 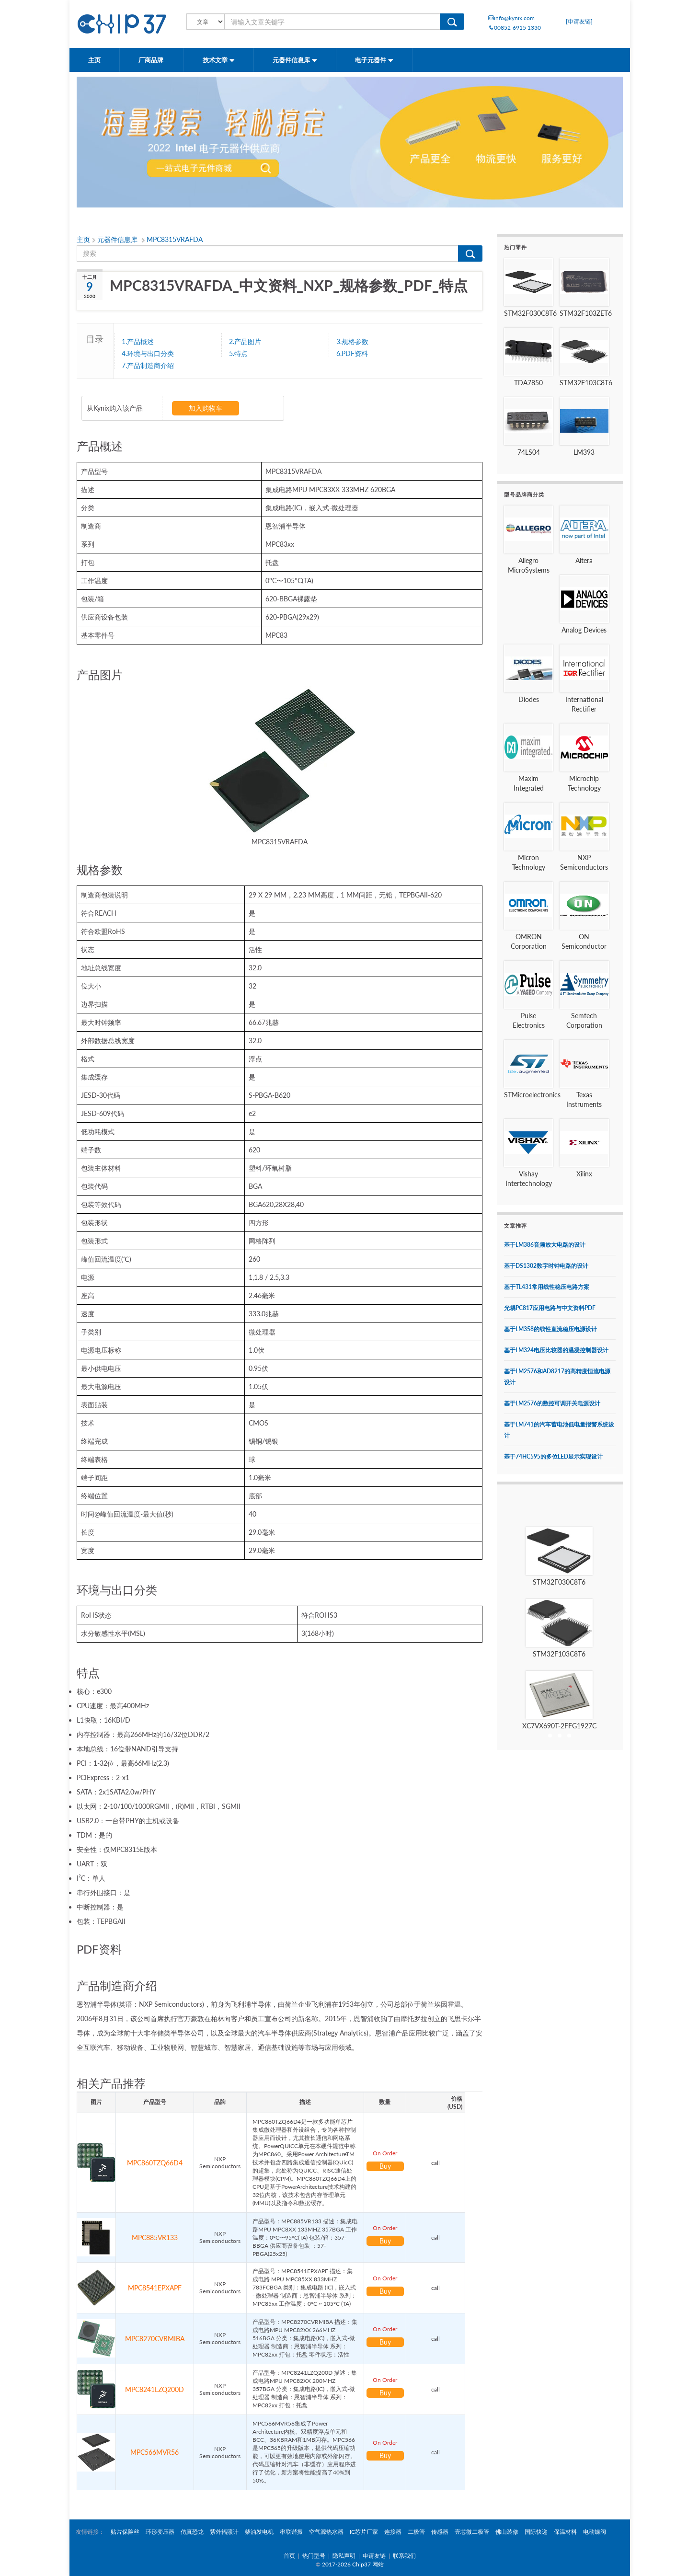 What do you see at coordinates (313, 2555) in the screenshot?
I see `热门型号` at bounding box center [313, 2555].